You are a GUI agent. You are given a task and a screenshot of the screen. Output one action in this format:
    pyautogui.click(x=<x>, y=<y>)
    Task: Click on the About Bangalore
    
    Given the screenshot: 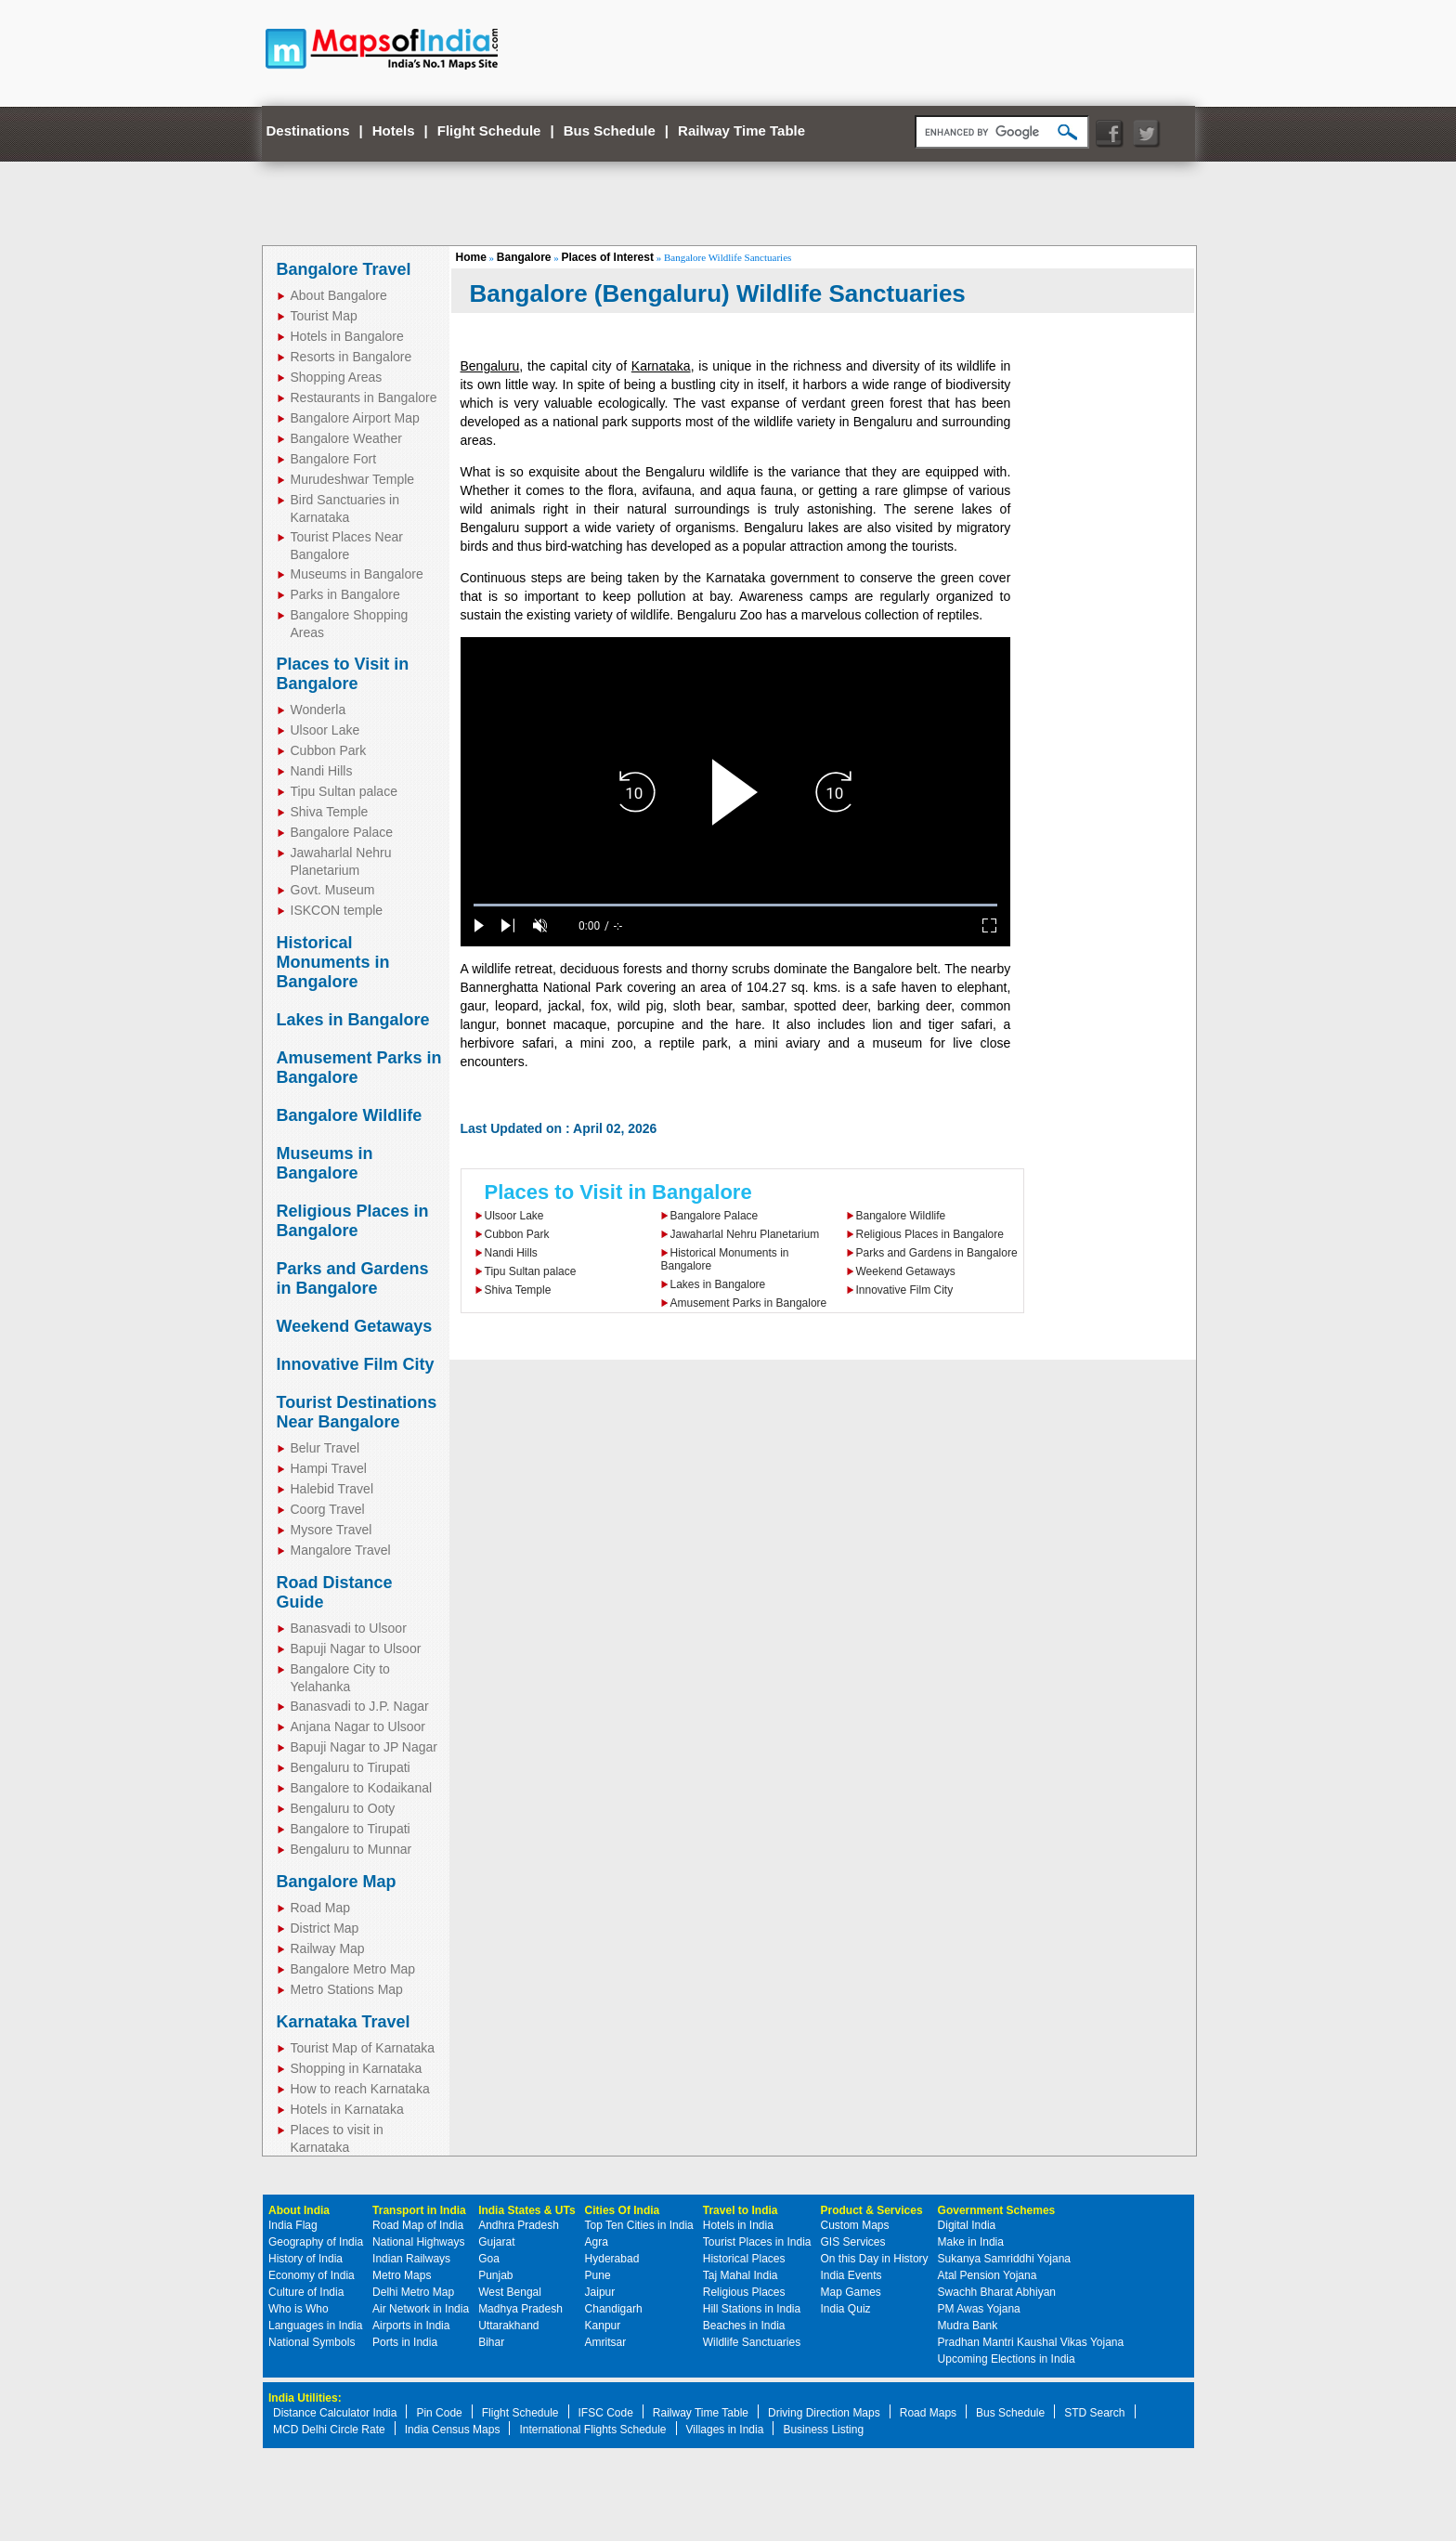 What is the action you would take?
    pyautogui.click(x=339, y=295)
    